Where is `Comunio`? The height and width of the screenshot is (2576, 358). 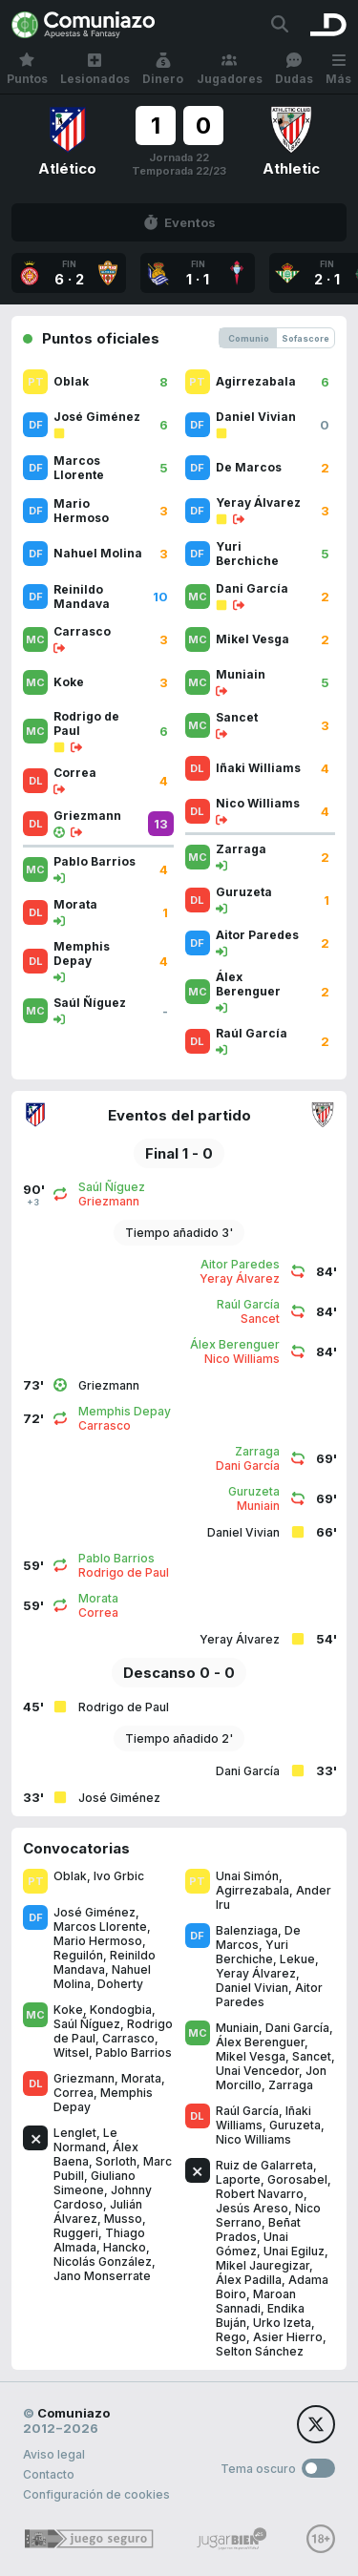
Comunio is located at coordinates (248, 338).